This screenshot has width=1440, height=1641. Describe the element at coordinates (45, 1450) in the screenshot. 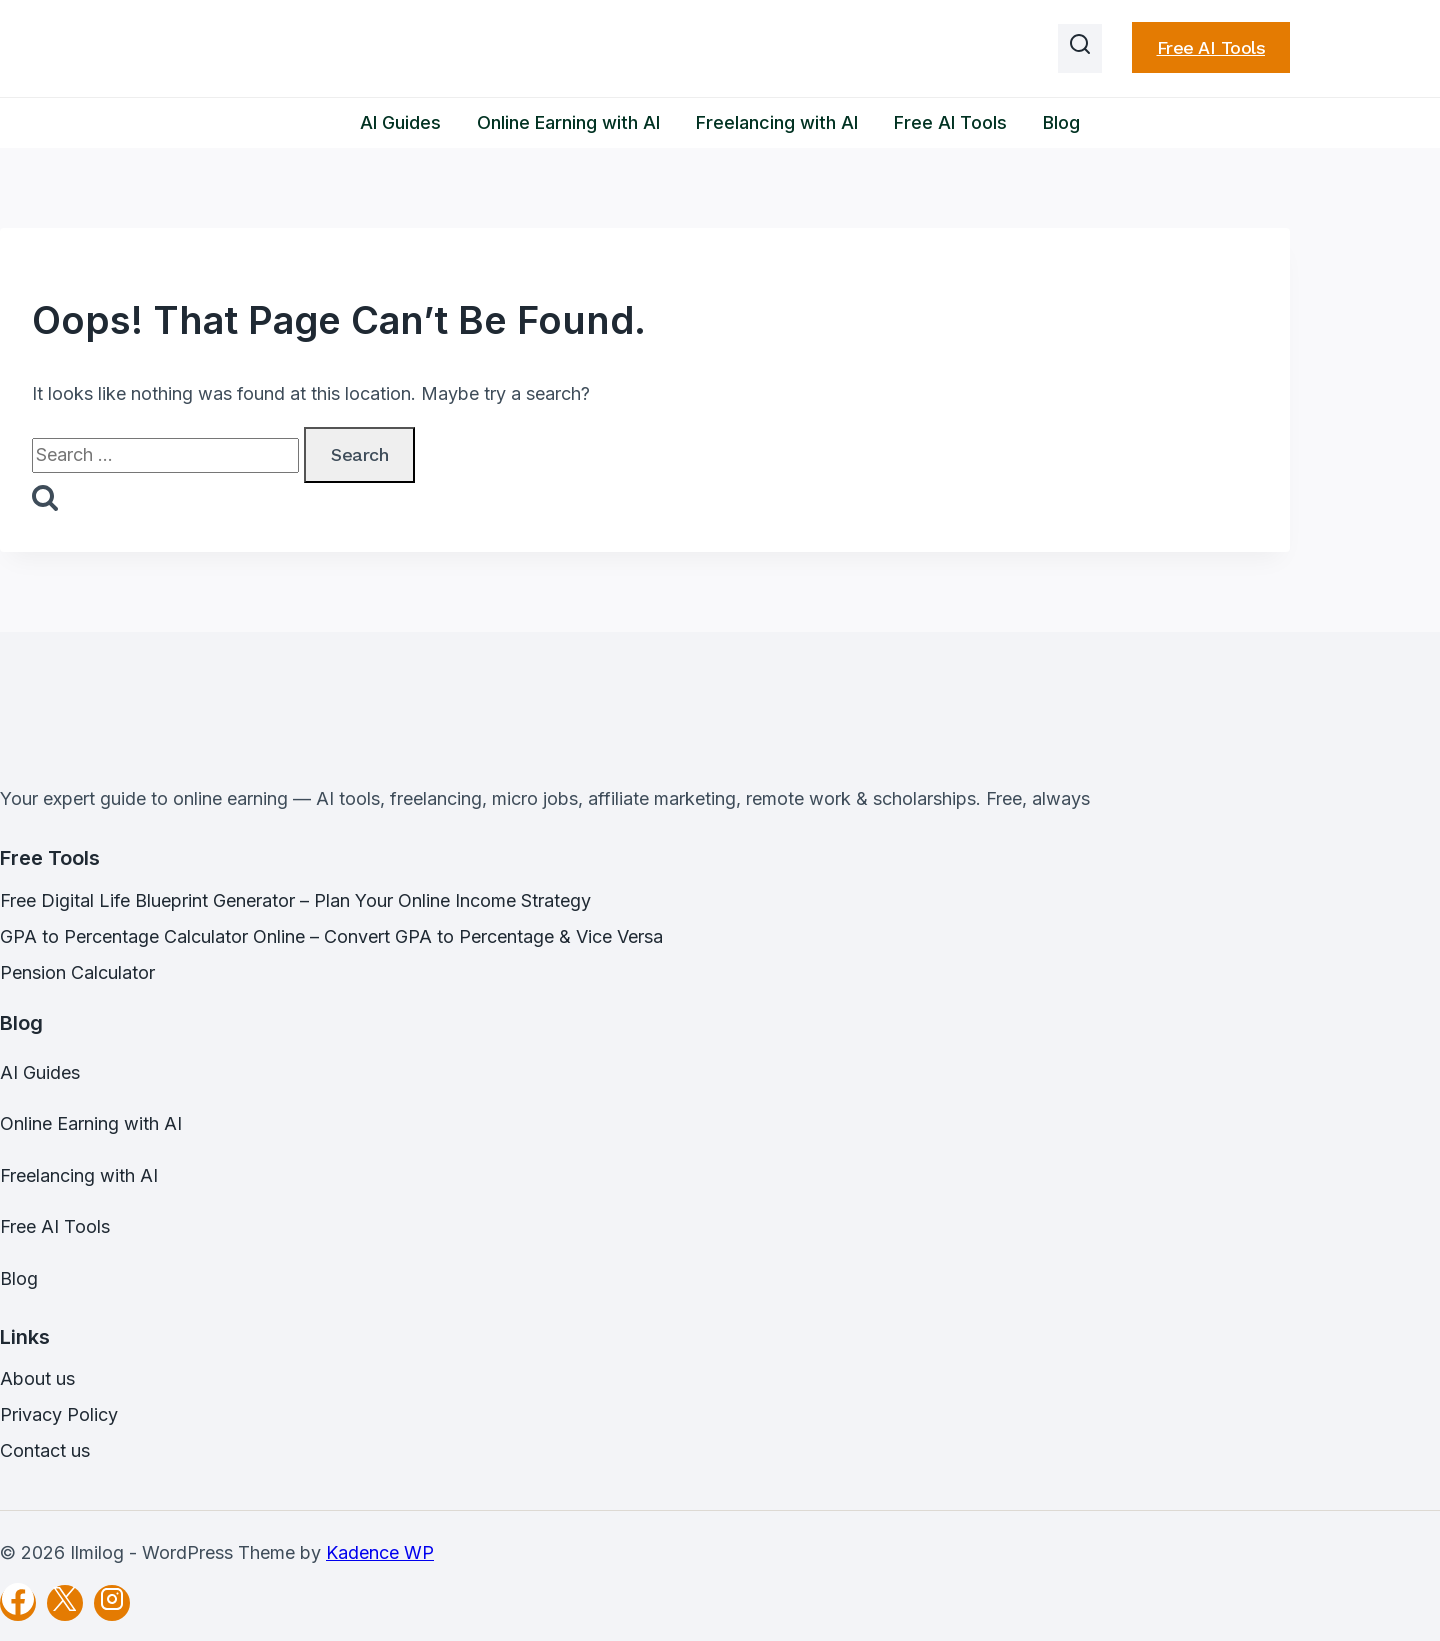

I see `Contact us` at that location.